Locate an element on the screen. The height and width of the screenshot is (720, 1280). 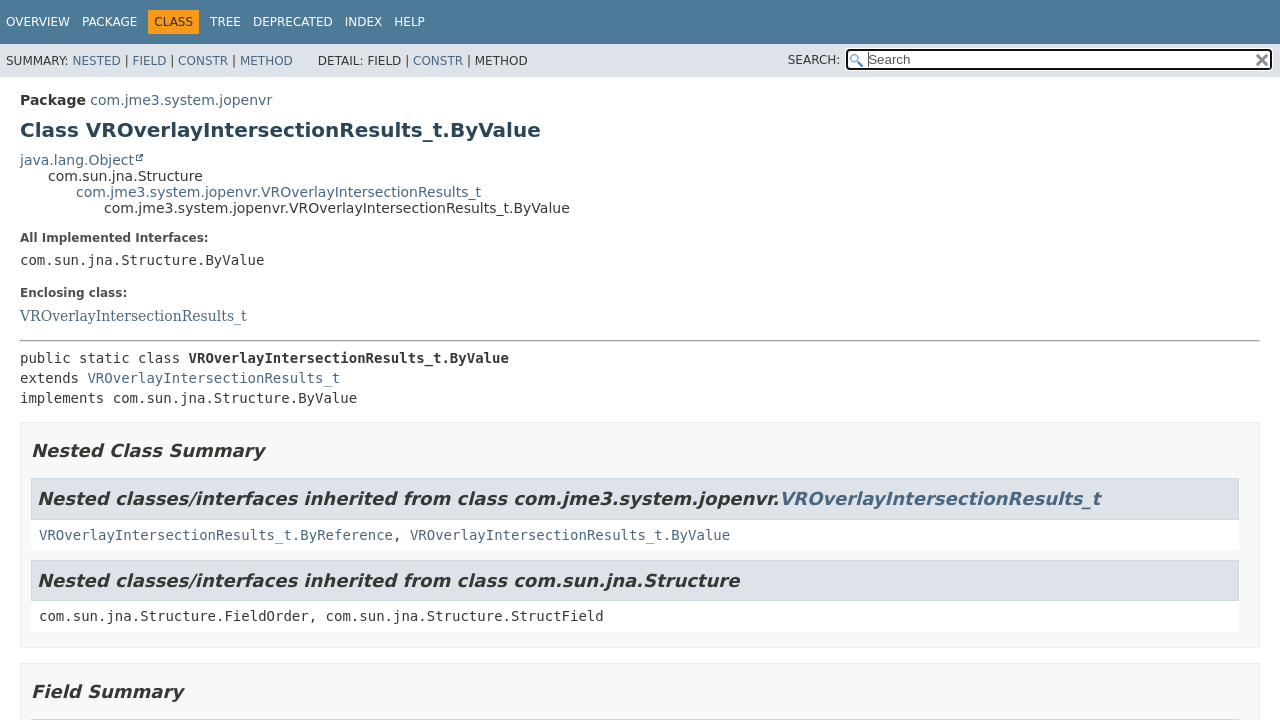
com.jme3.system.jopenvr.VROverlayIntersectionResults_t is located at coordinates (278, 192).